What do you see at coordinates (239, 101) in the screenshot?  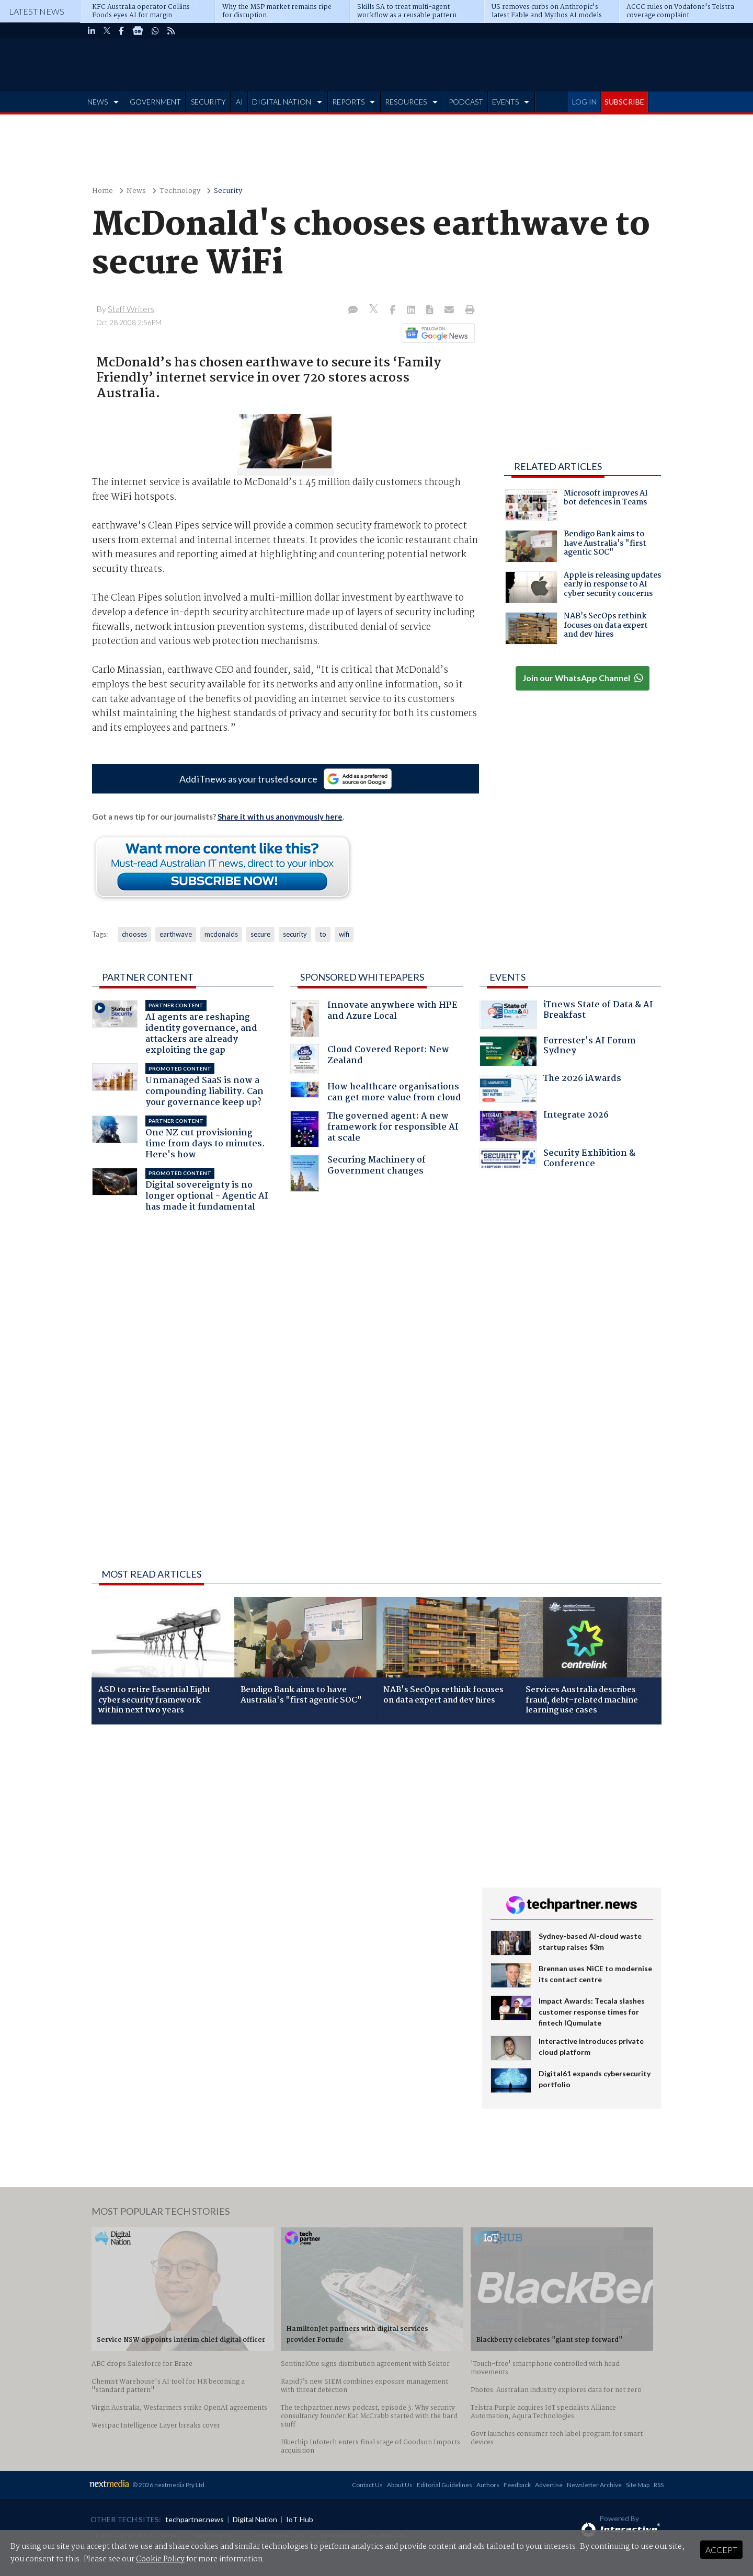 I see `AI` at bounding box center [239, 101].